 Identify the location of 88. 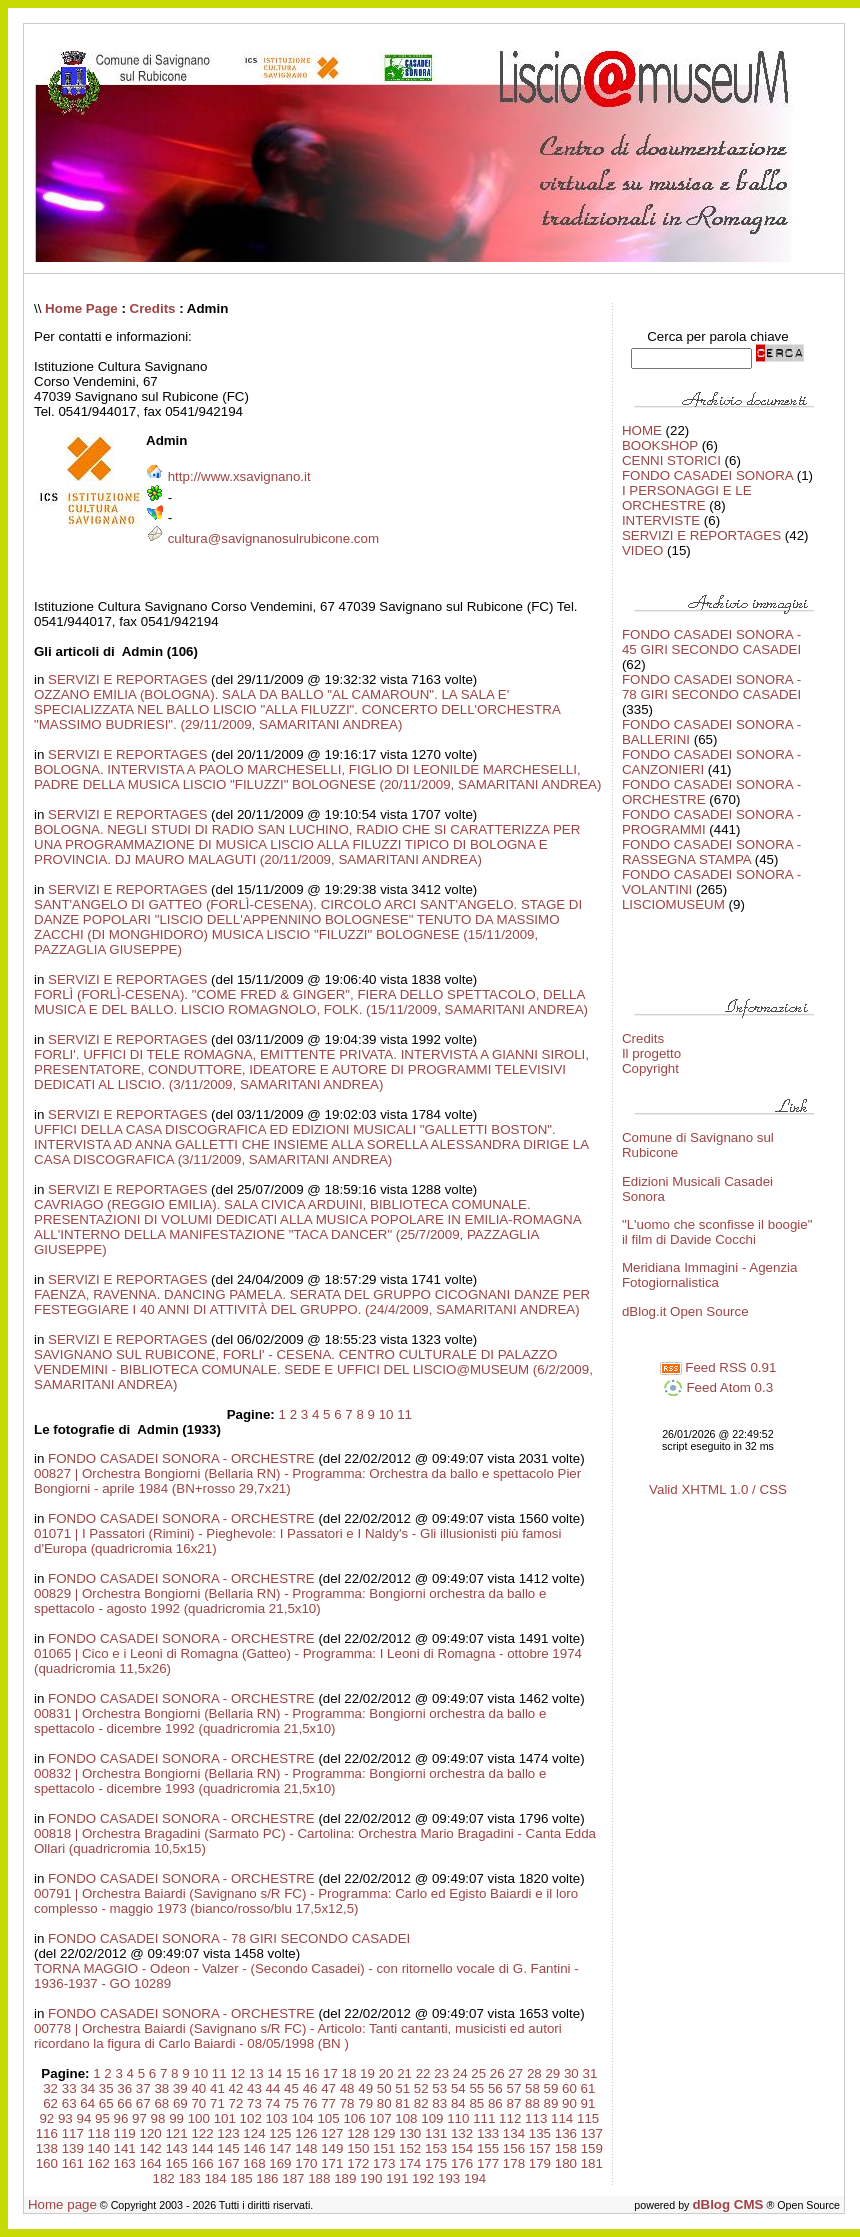
(532, 2103).